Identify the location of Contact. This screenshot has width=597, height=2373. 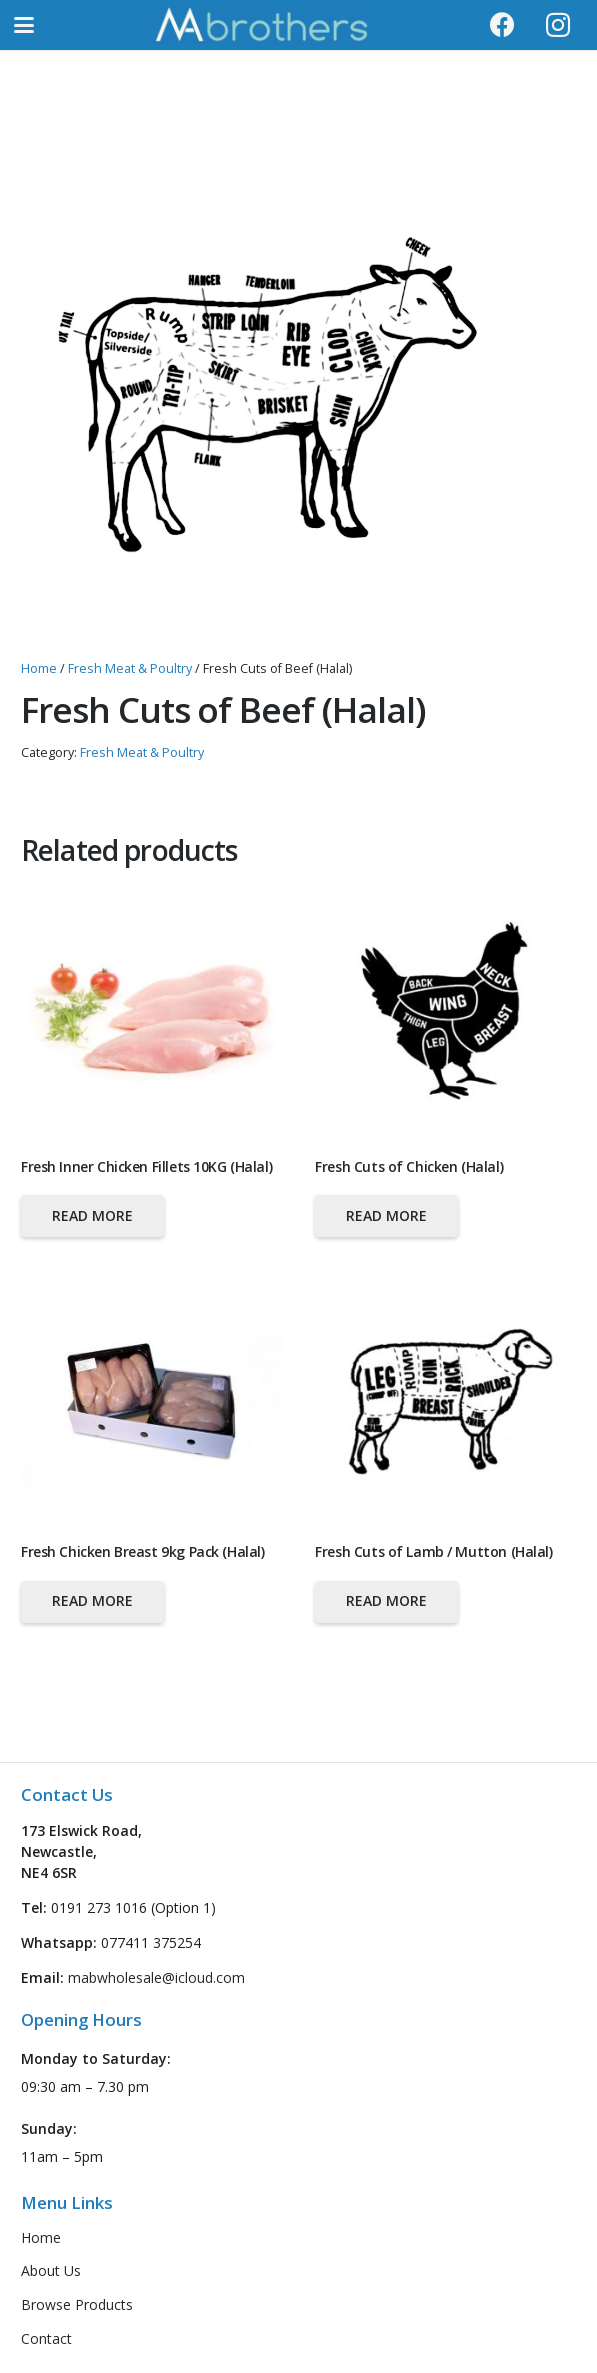
(46, 2338).